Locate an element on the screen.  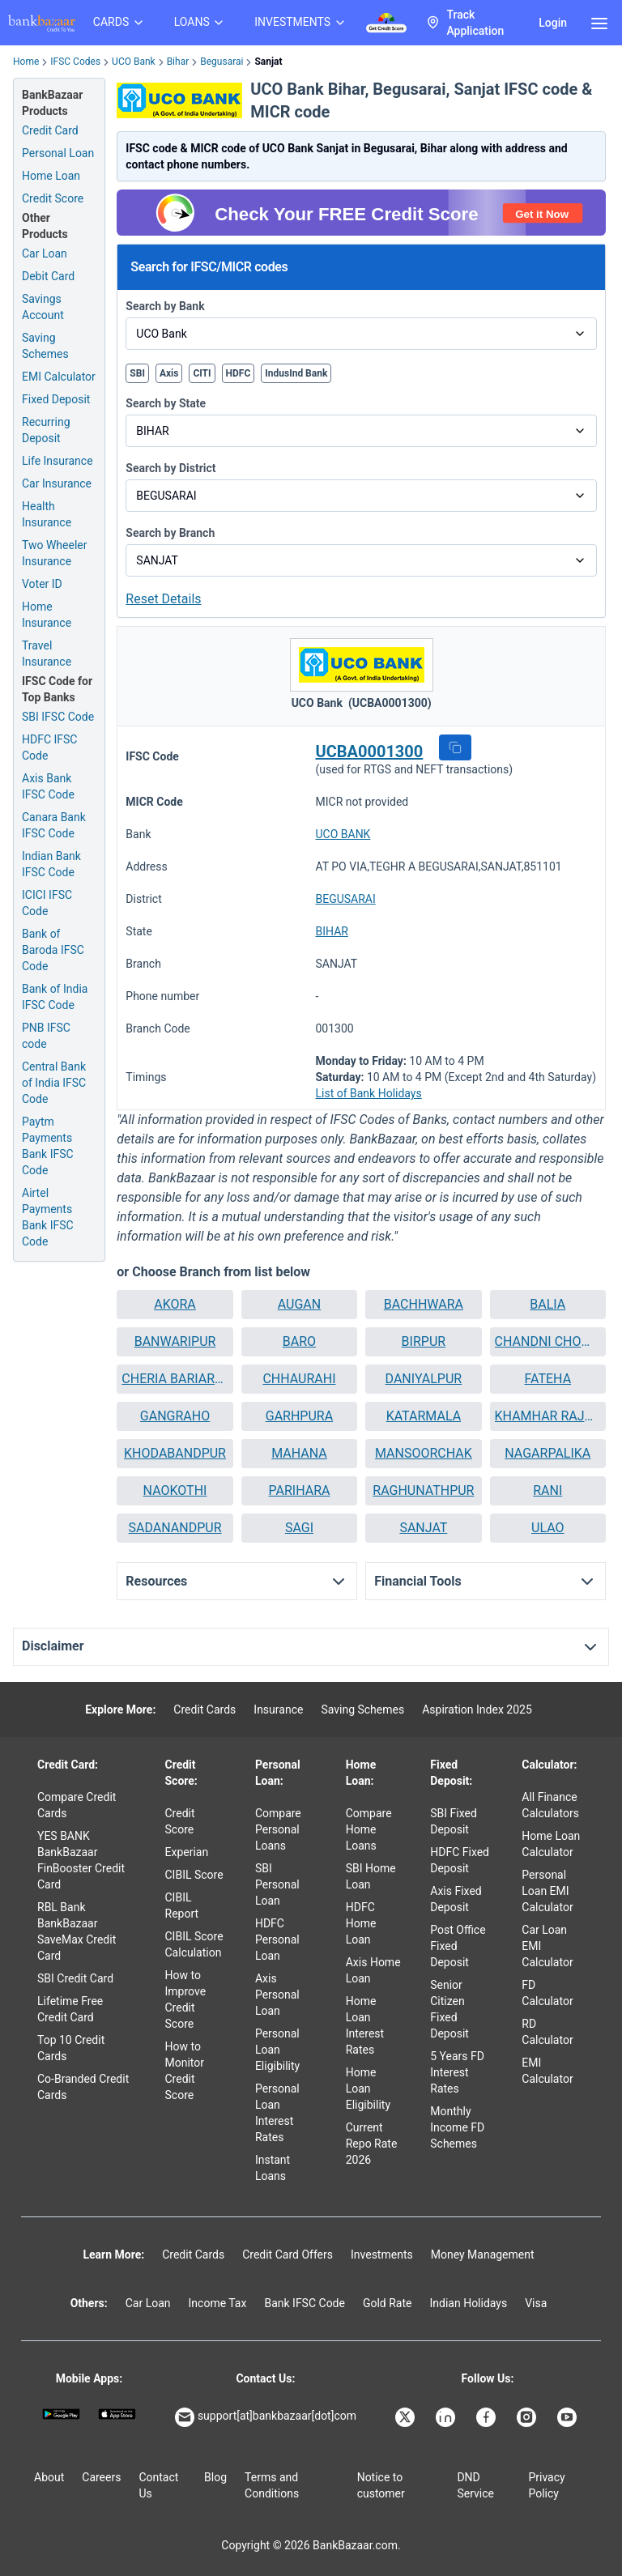
Terms and Conditions is located at coordinates (272, 2485).